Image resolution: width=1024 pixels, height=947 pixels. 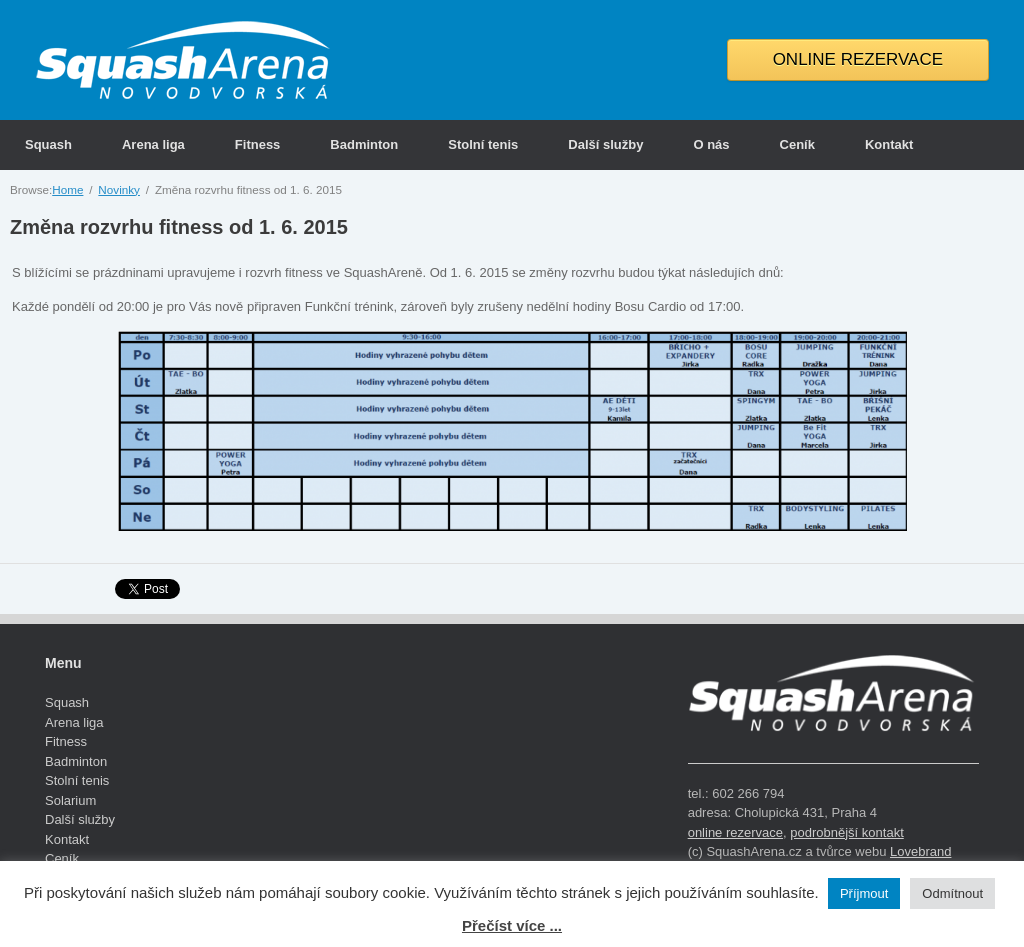 I want to click on Kontakt, so click(x=889, y=144).